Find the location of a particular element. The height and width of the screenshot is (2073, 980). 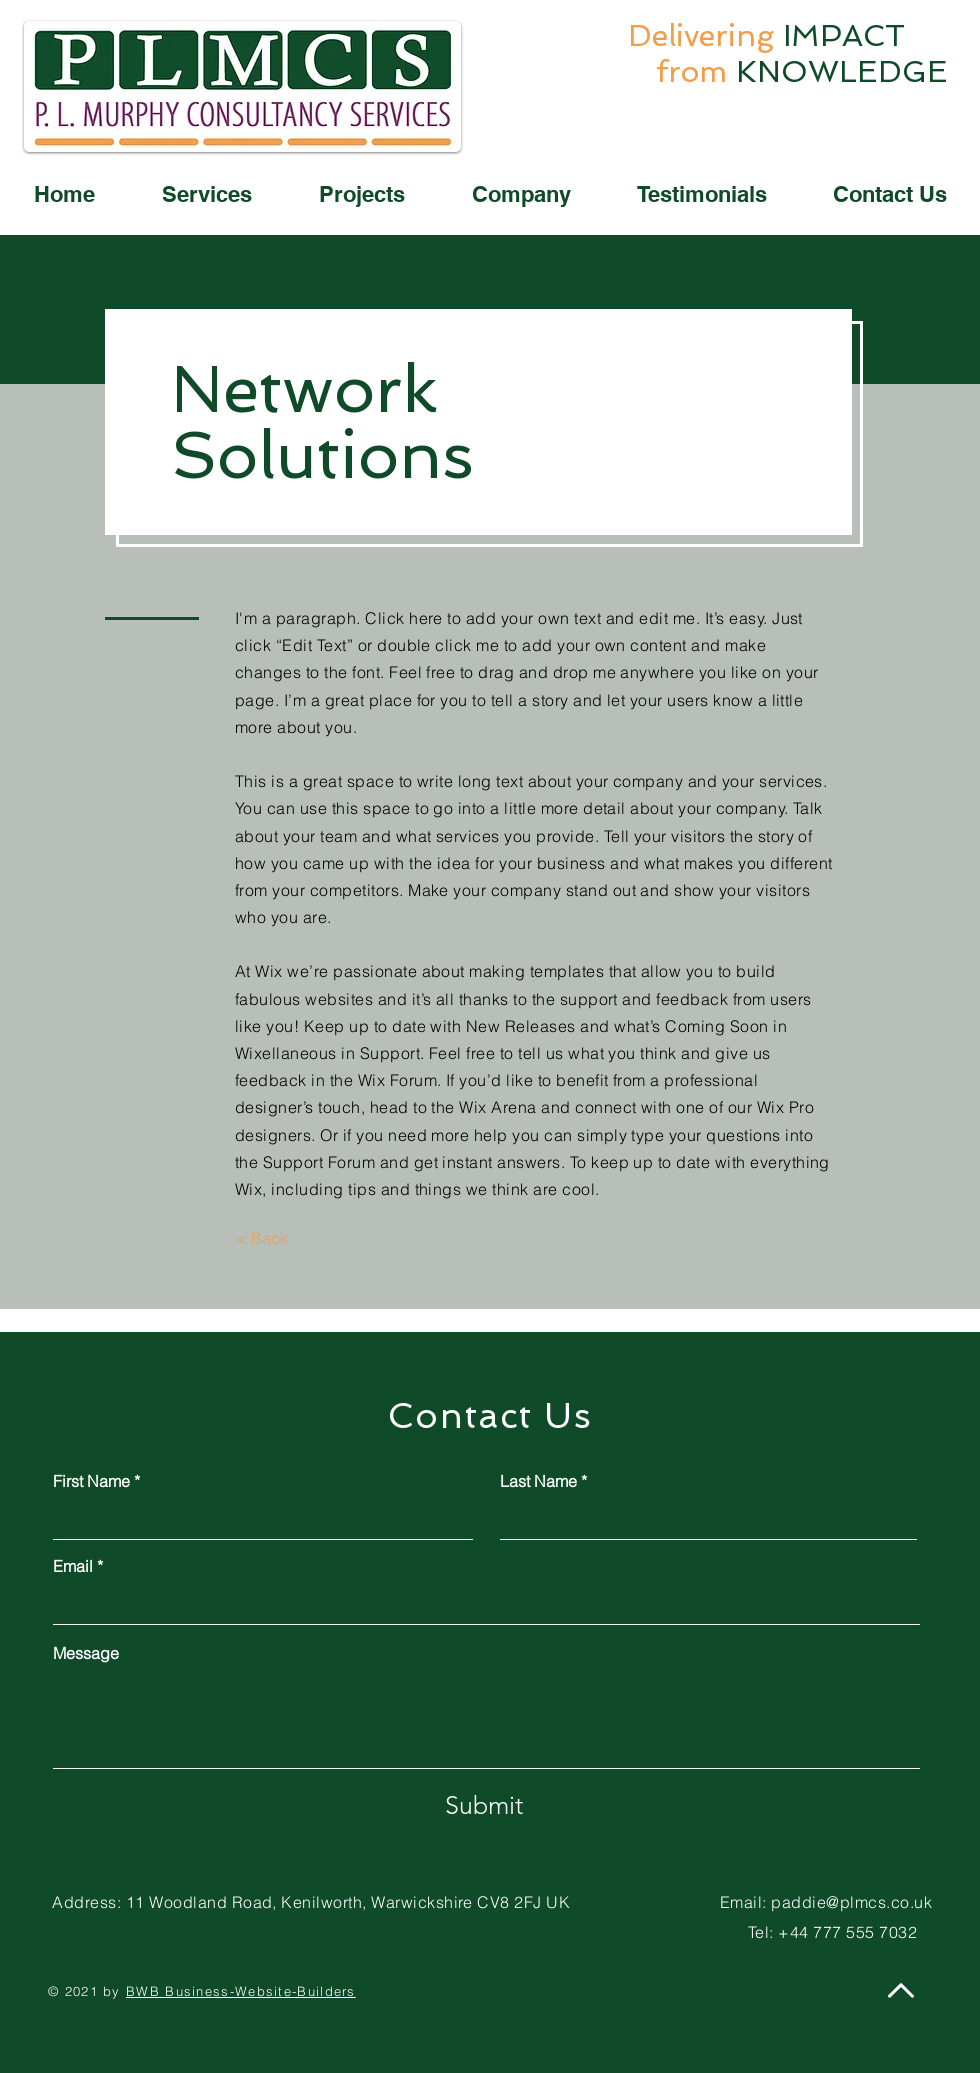

paddie@plmcs.co.uk is located at coordinates (851, 1902).